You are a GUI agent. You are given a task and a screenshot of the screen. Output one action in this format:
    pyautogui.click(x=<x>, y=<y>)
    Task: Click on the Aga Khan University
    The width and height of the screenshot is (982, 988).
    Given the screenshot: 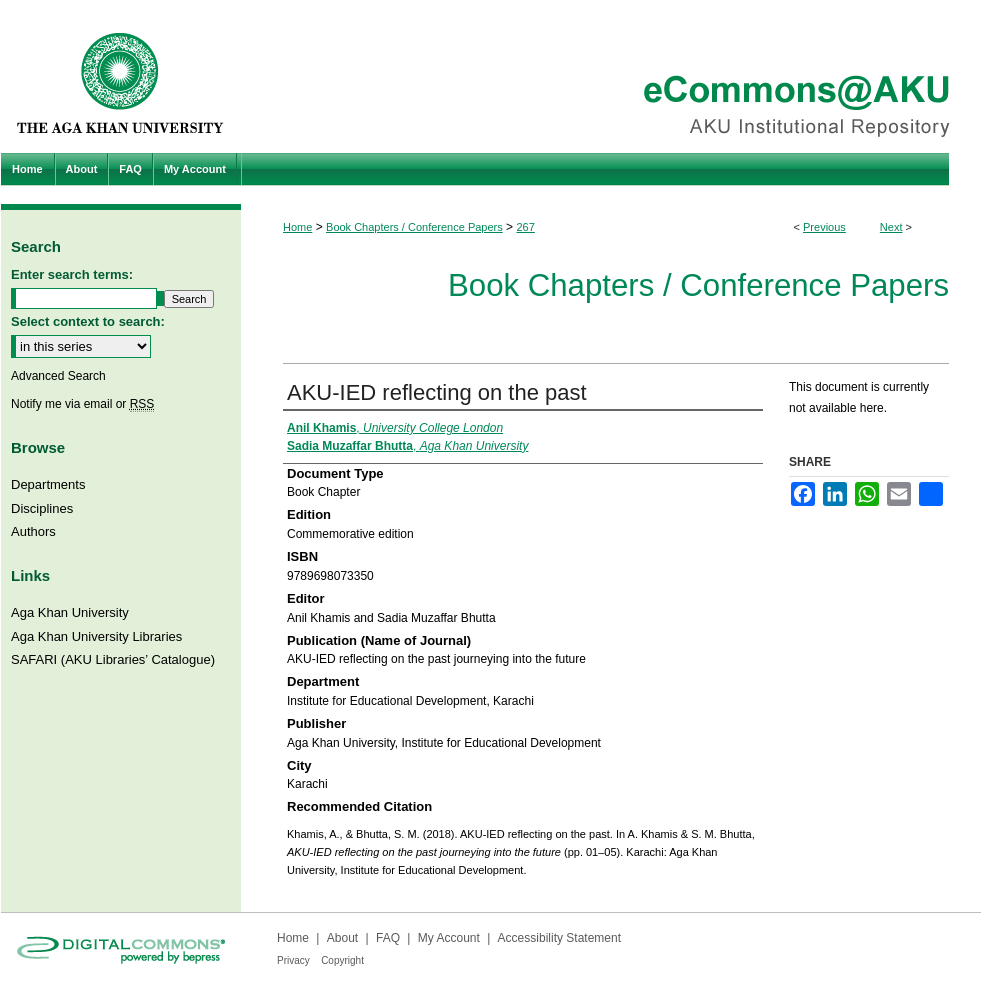 What is the action you would take?
    pyautogui.click(x=70, y=612)
    